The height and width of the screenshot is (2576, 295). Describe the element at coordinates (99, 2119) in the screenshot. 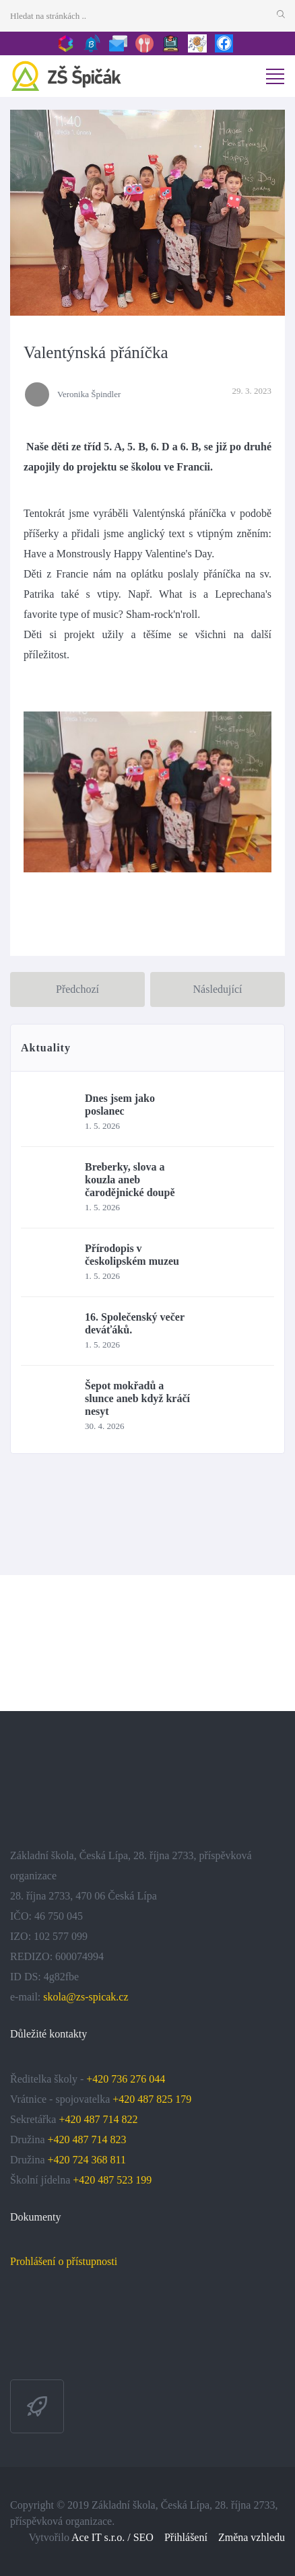

I see `+420 487 714 822` at that location.